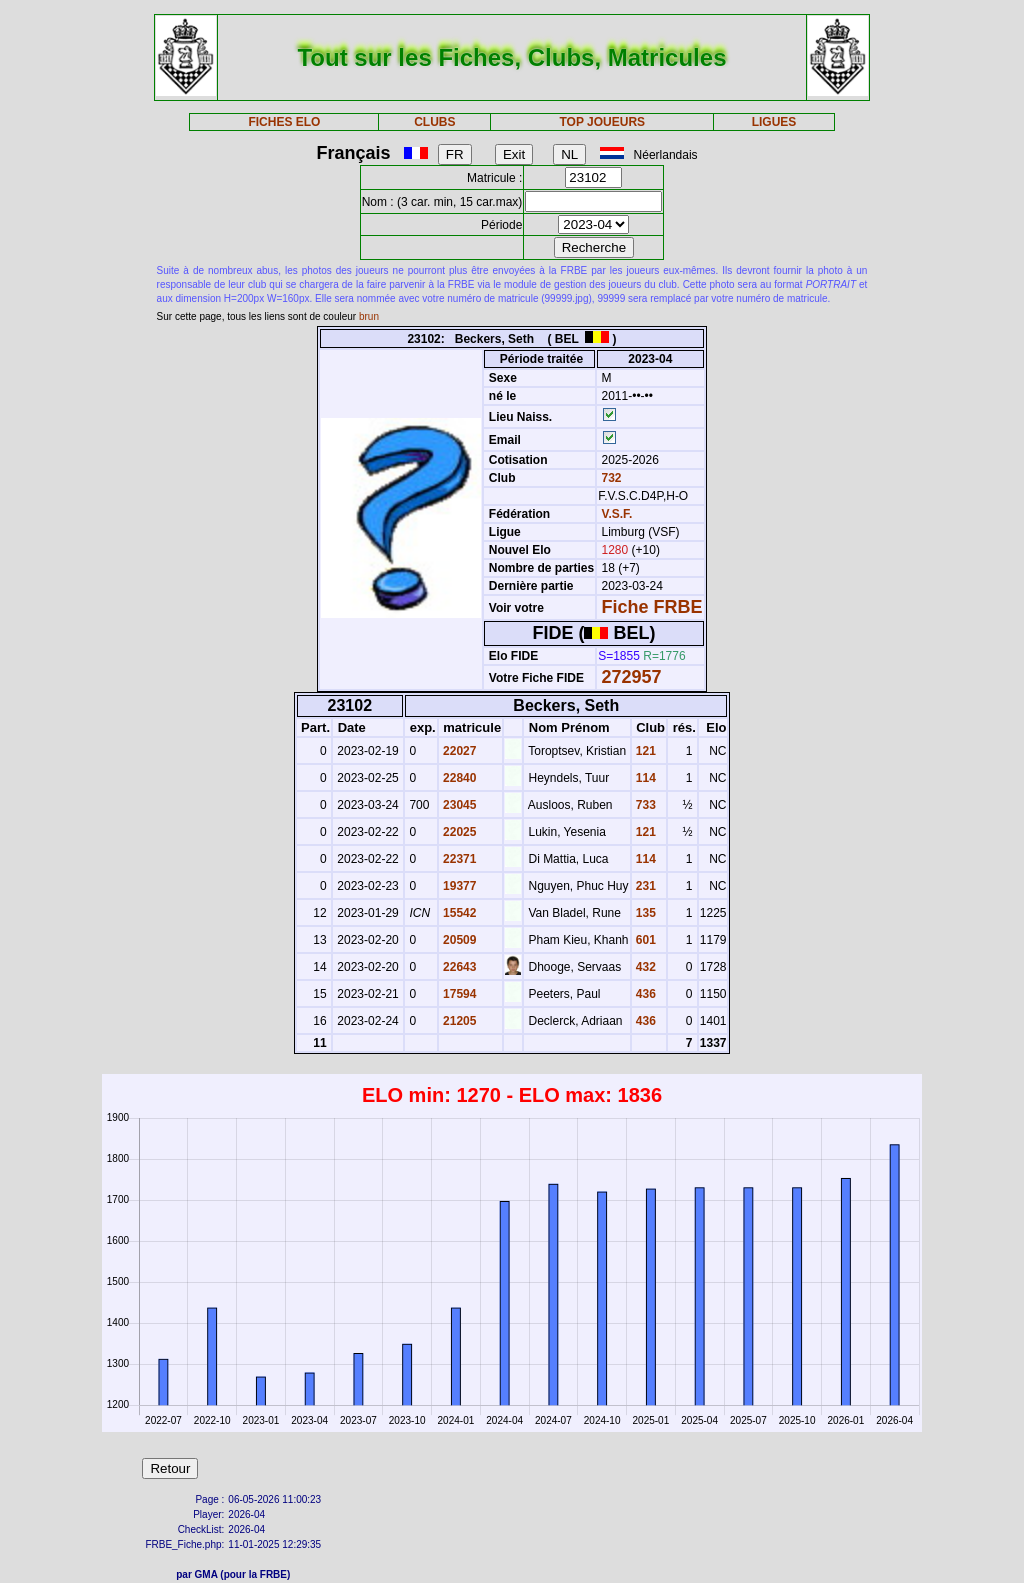  I want to click on 19377, so click(458, 886).